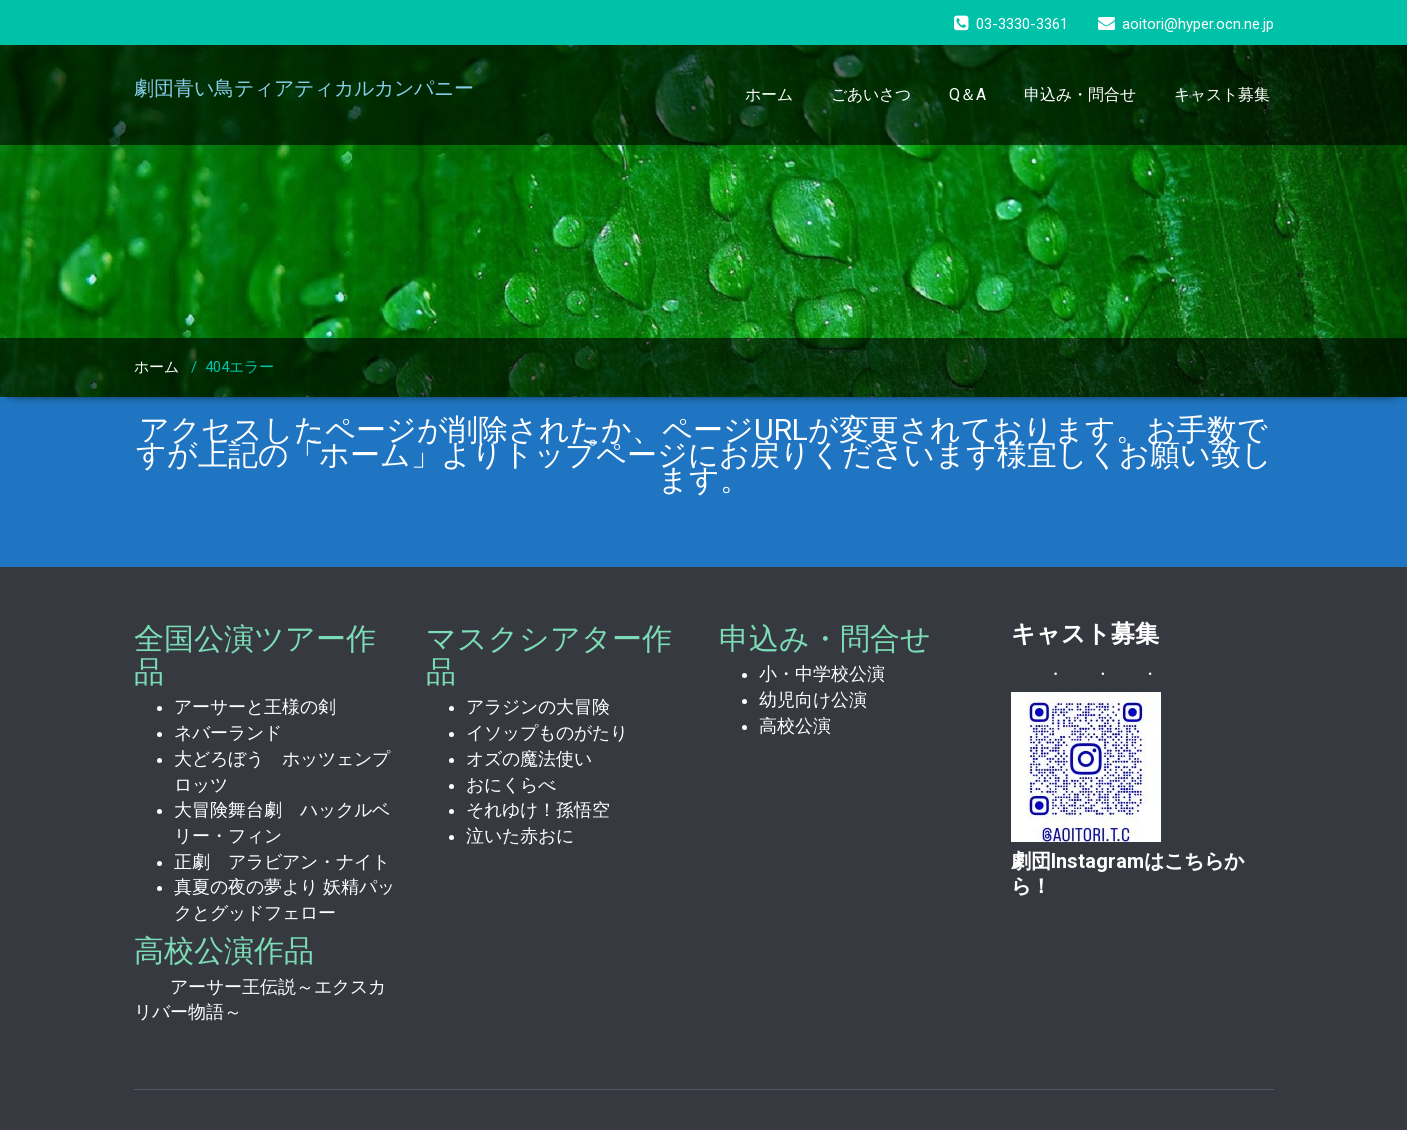  I want to click on 404エラー, so click(239, 367).